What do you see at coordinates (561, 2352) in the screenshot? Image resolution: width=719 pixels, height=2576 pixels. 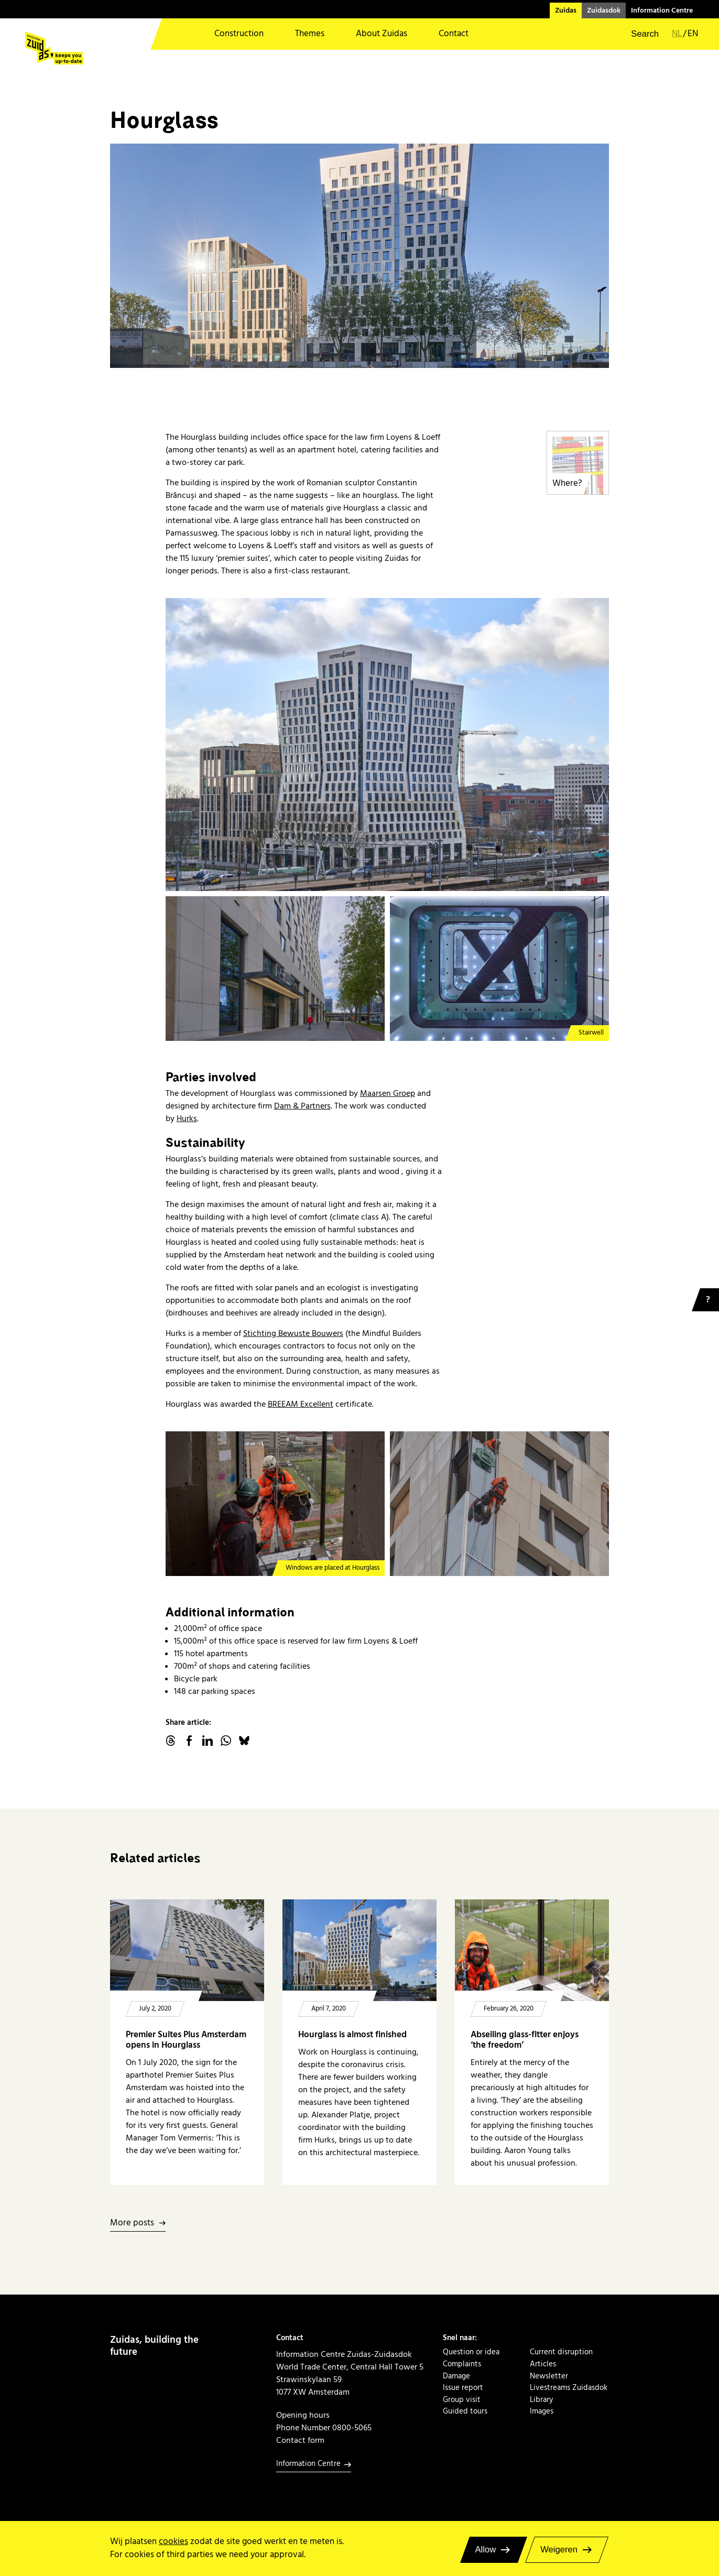 I see `Current disruption` at bounding box center [561, 2352].